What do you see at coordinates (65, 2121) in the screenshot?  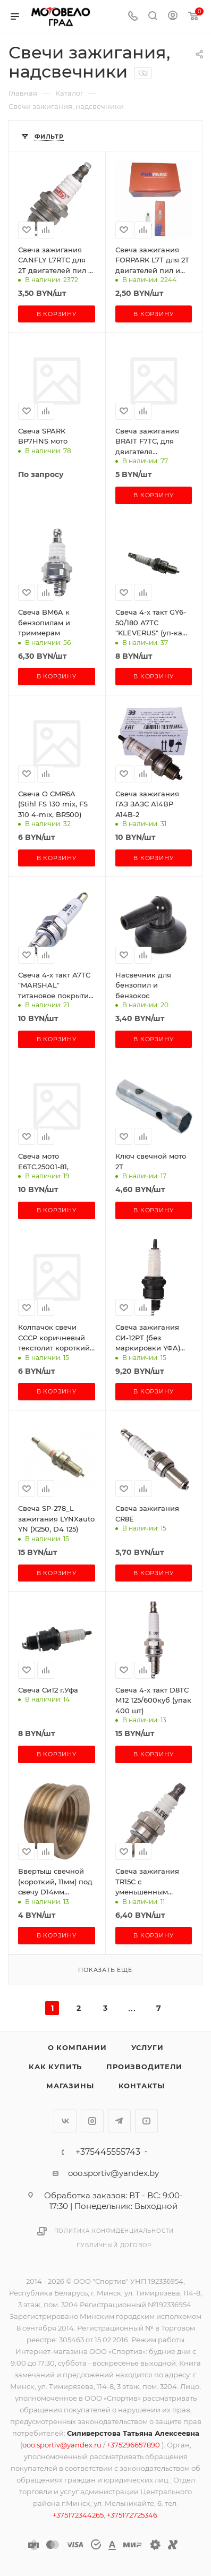 I see `Вконтакте` at bounding box center [65, 2121].